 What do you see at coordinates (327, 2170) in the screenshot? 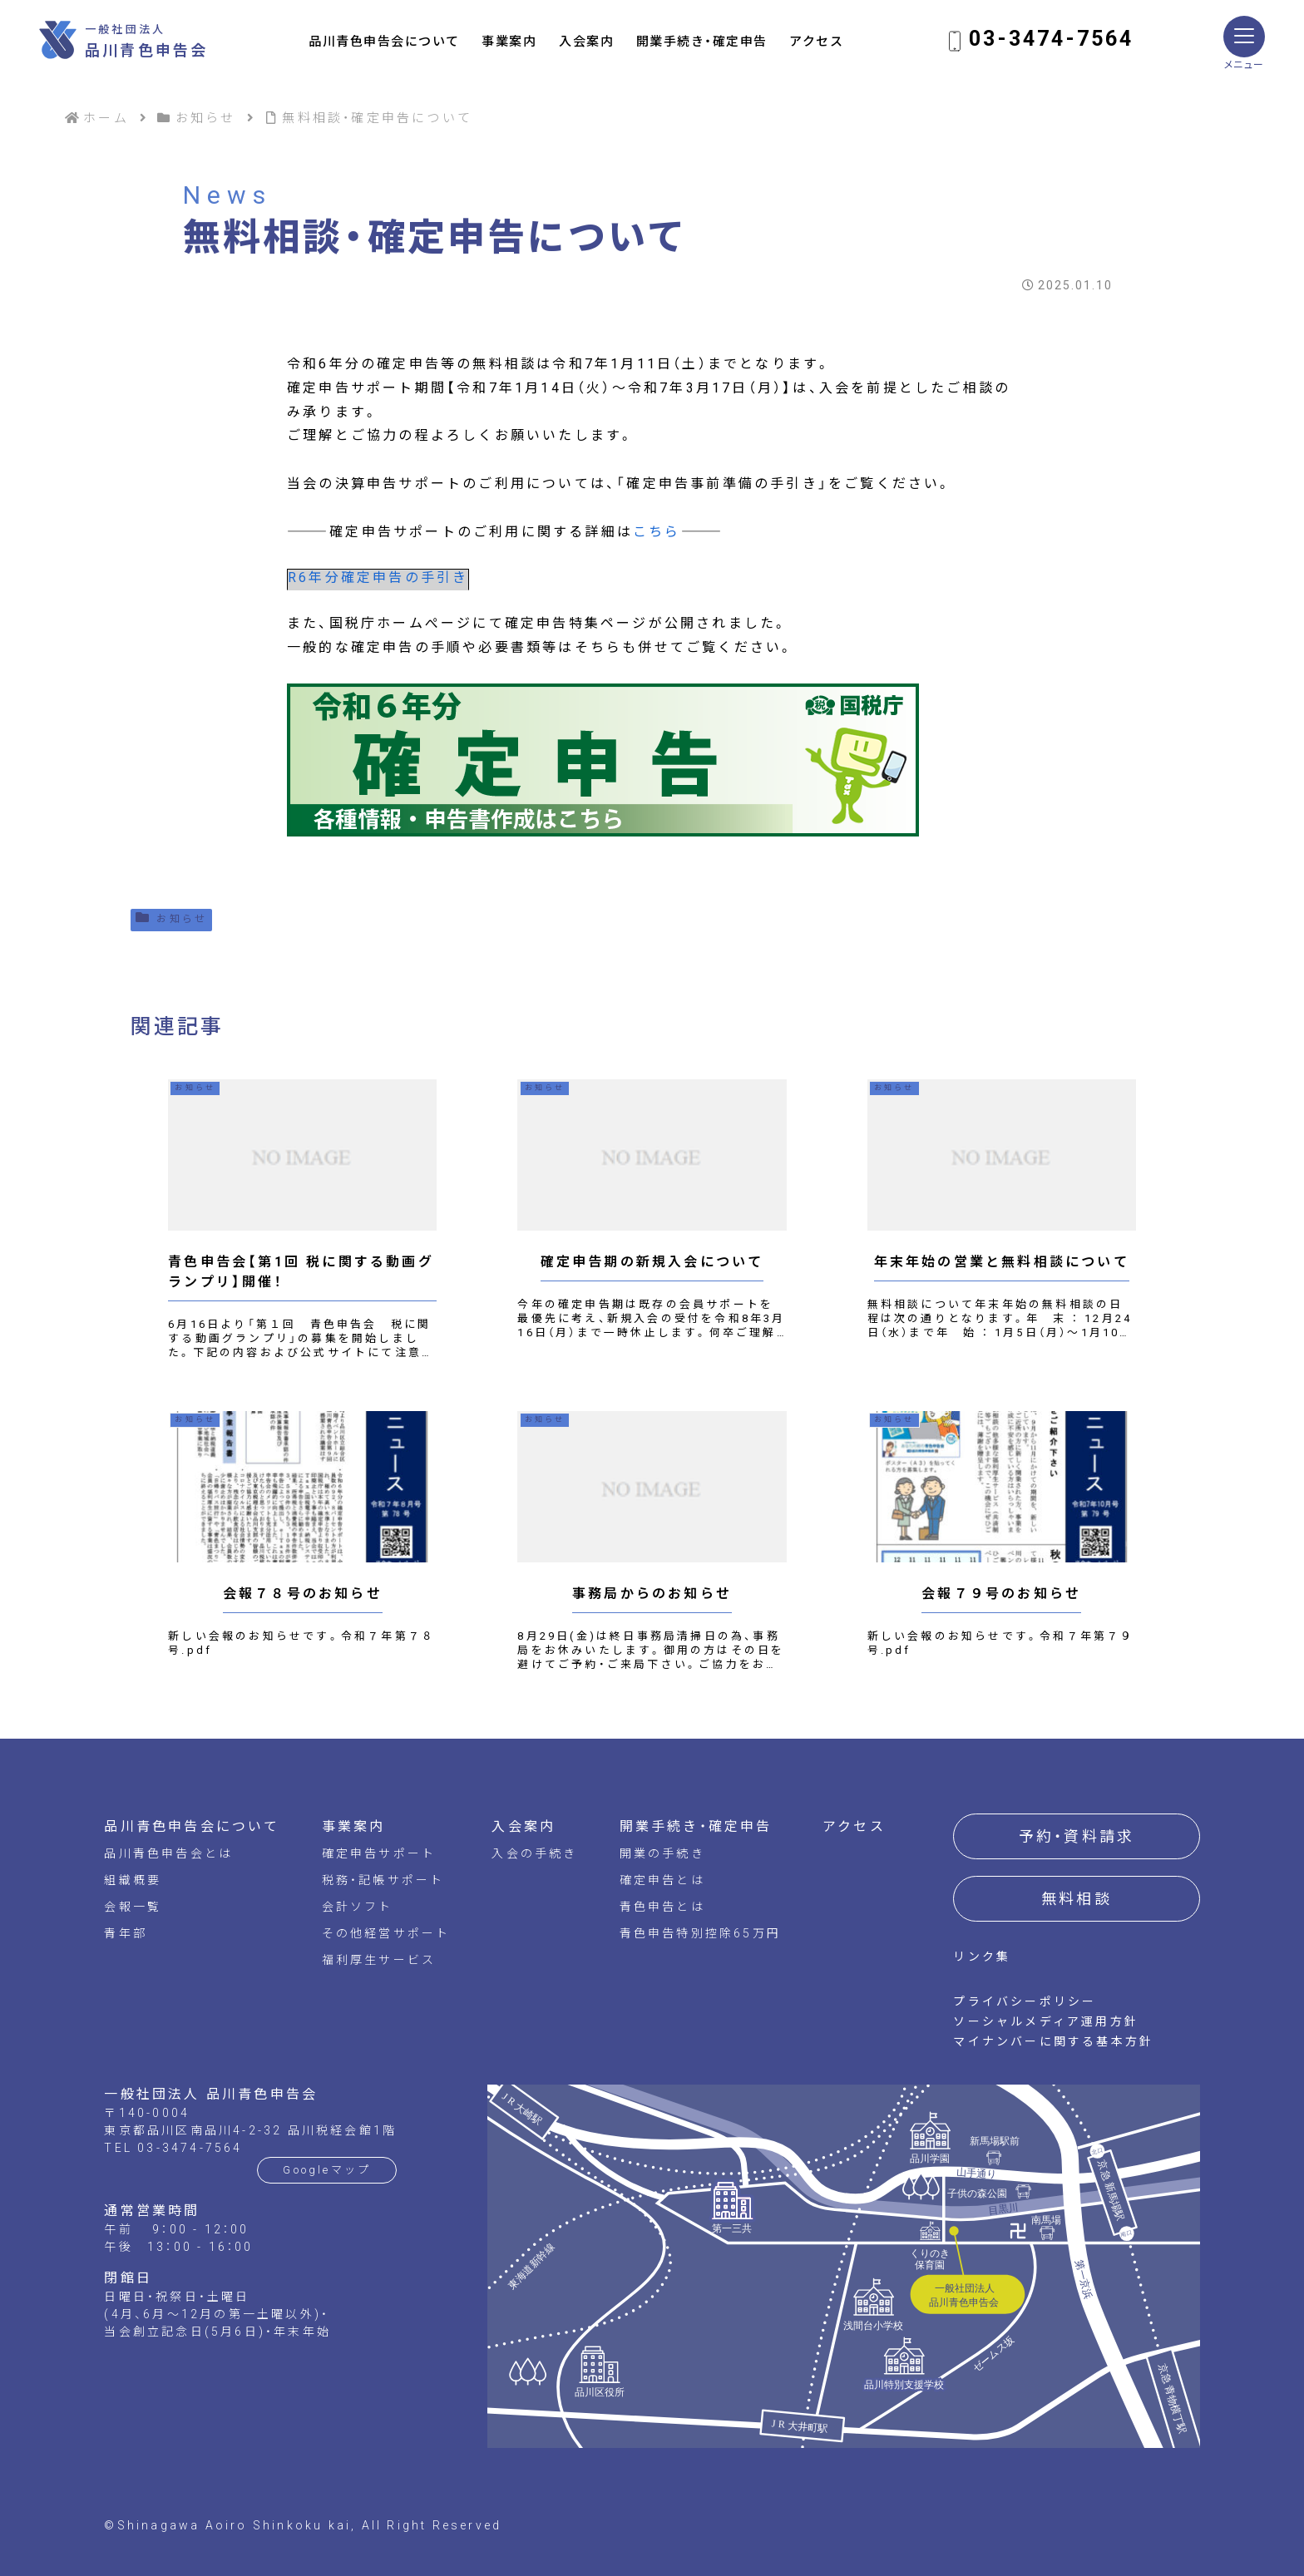
I see `Googleマップ` at bounding box center [327, 2170].